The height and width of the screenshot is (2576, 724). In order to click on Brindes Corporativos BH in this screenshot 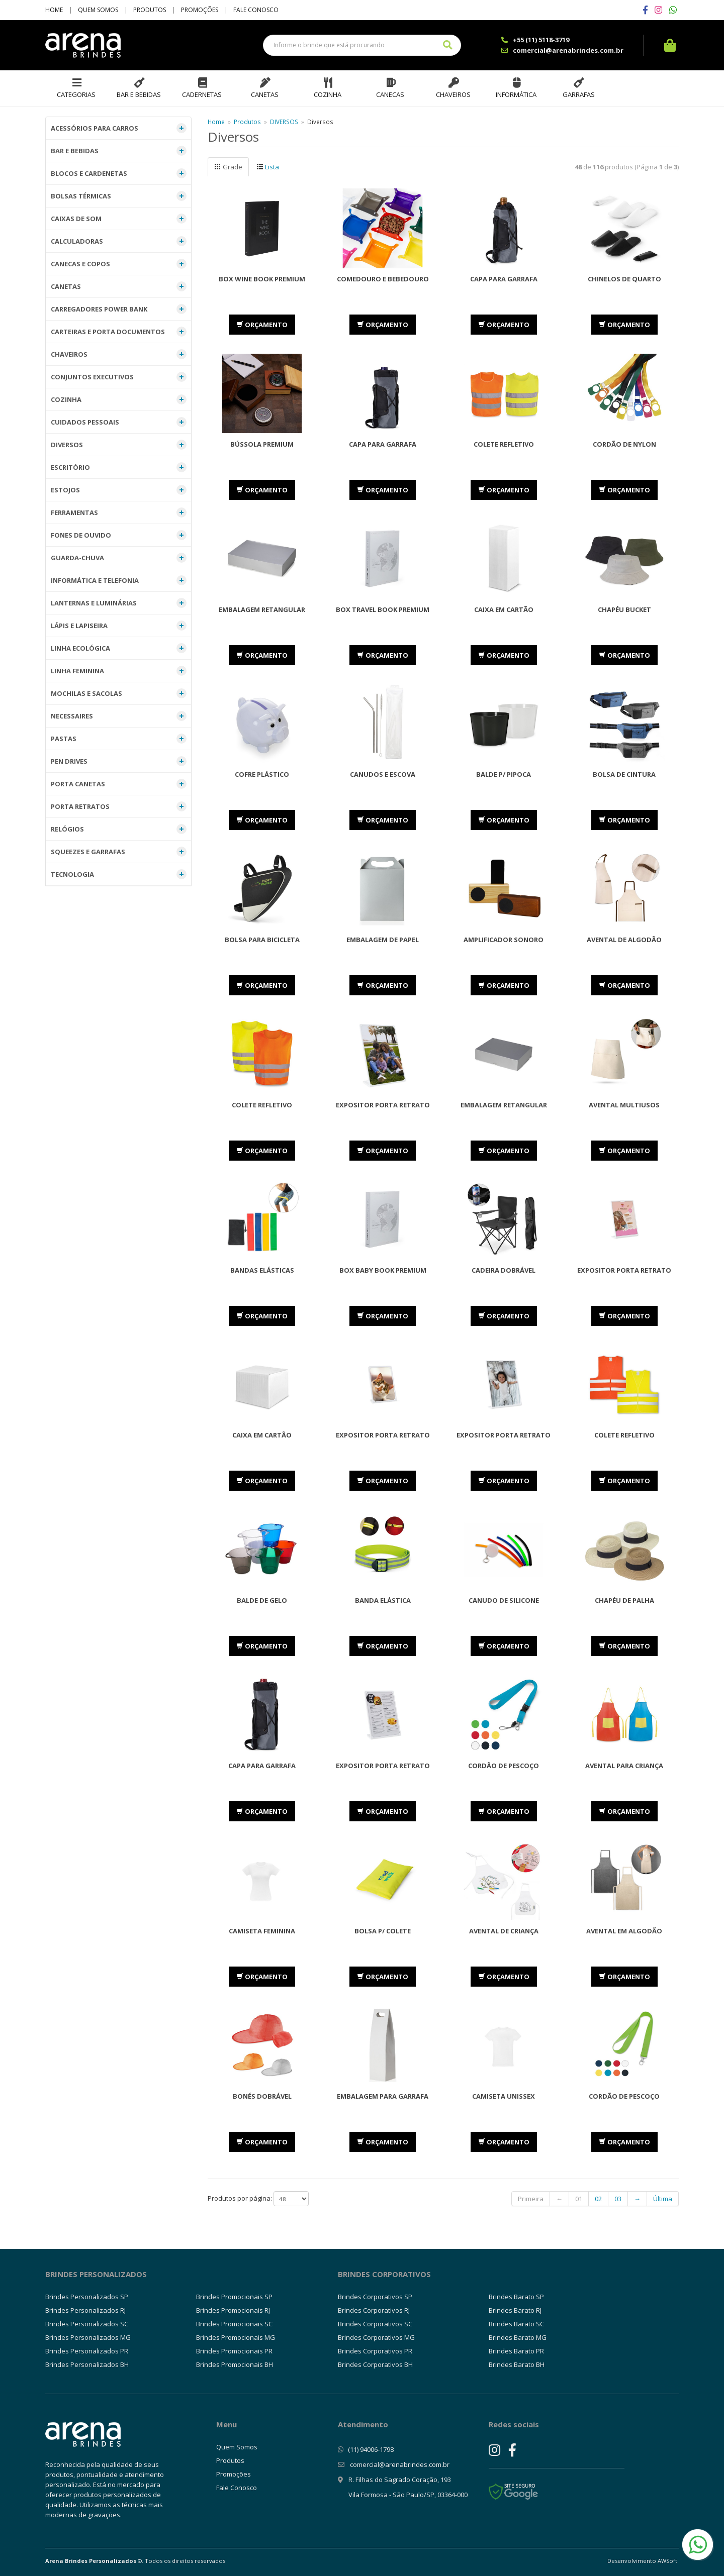, I will do `click(375, 2364)`.